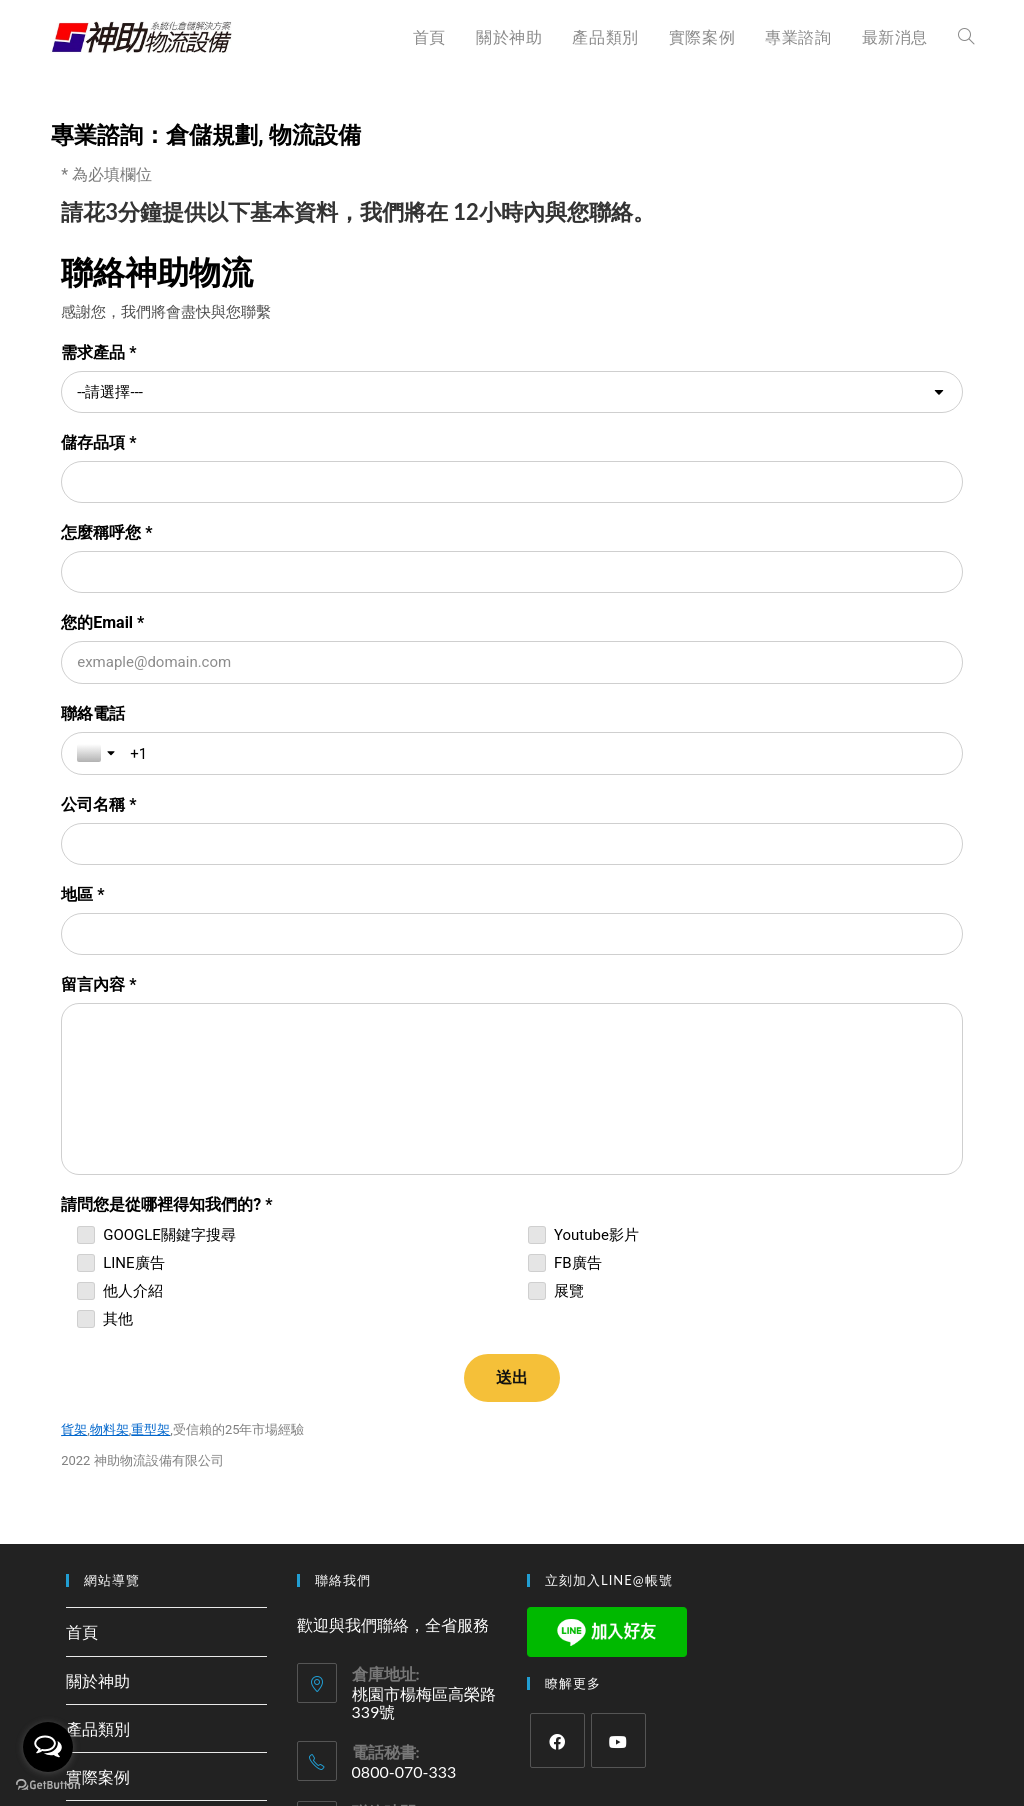 Image resolution: width=1024 pixels, height=1806 pixels. Describe the element at coordinates (480, 1679) in the screenshot. I see `神助物流設備 版權所有` at that location.